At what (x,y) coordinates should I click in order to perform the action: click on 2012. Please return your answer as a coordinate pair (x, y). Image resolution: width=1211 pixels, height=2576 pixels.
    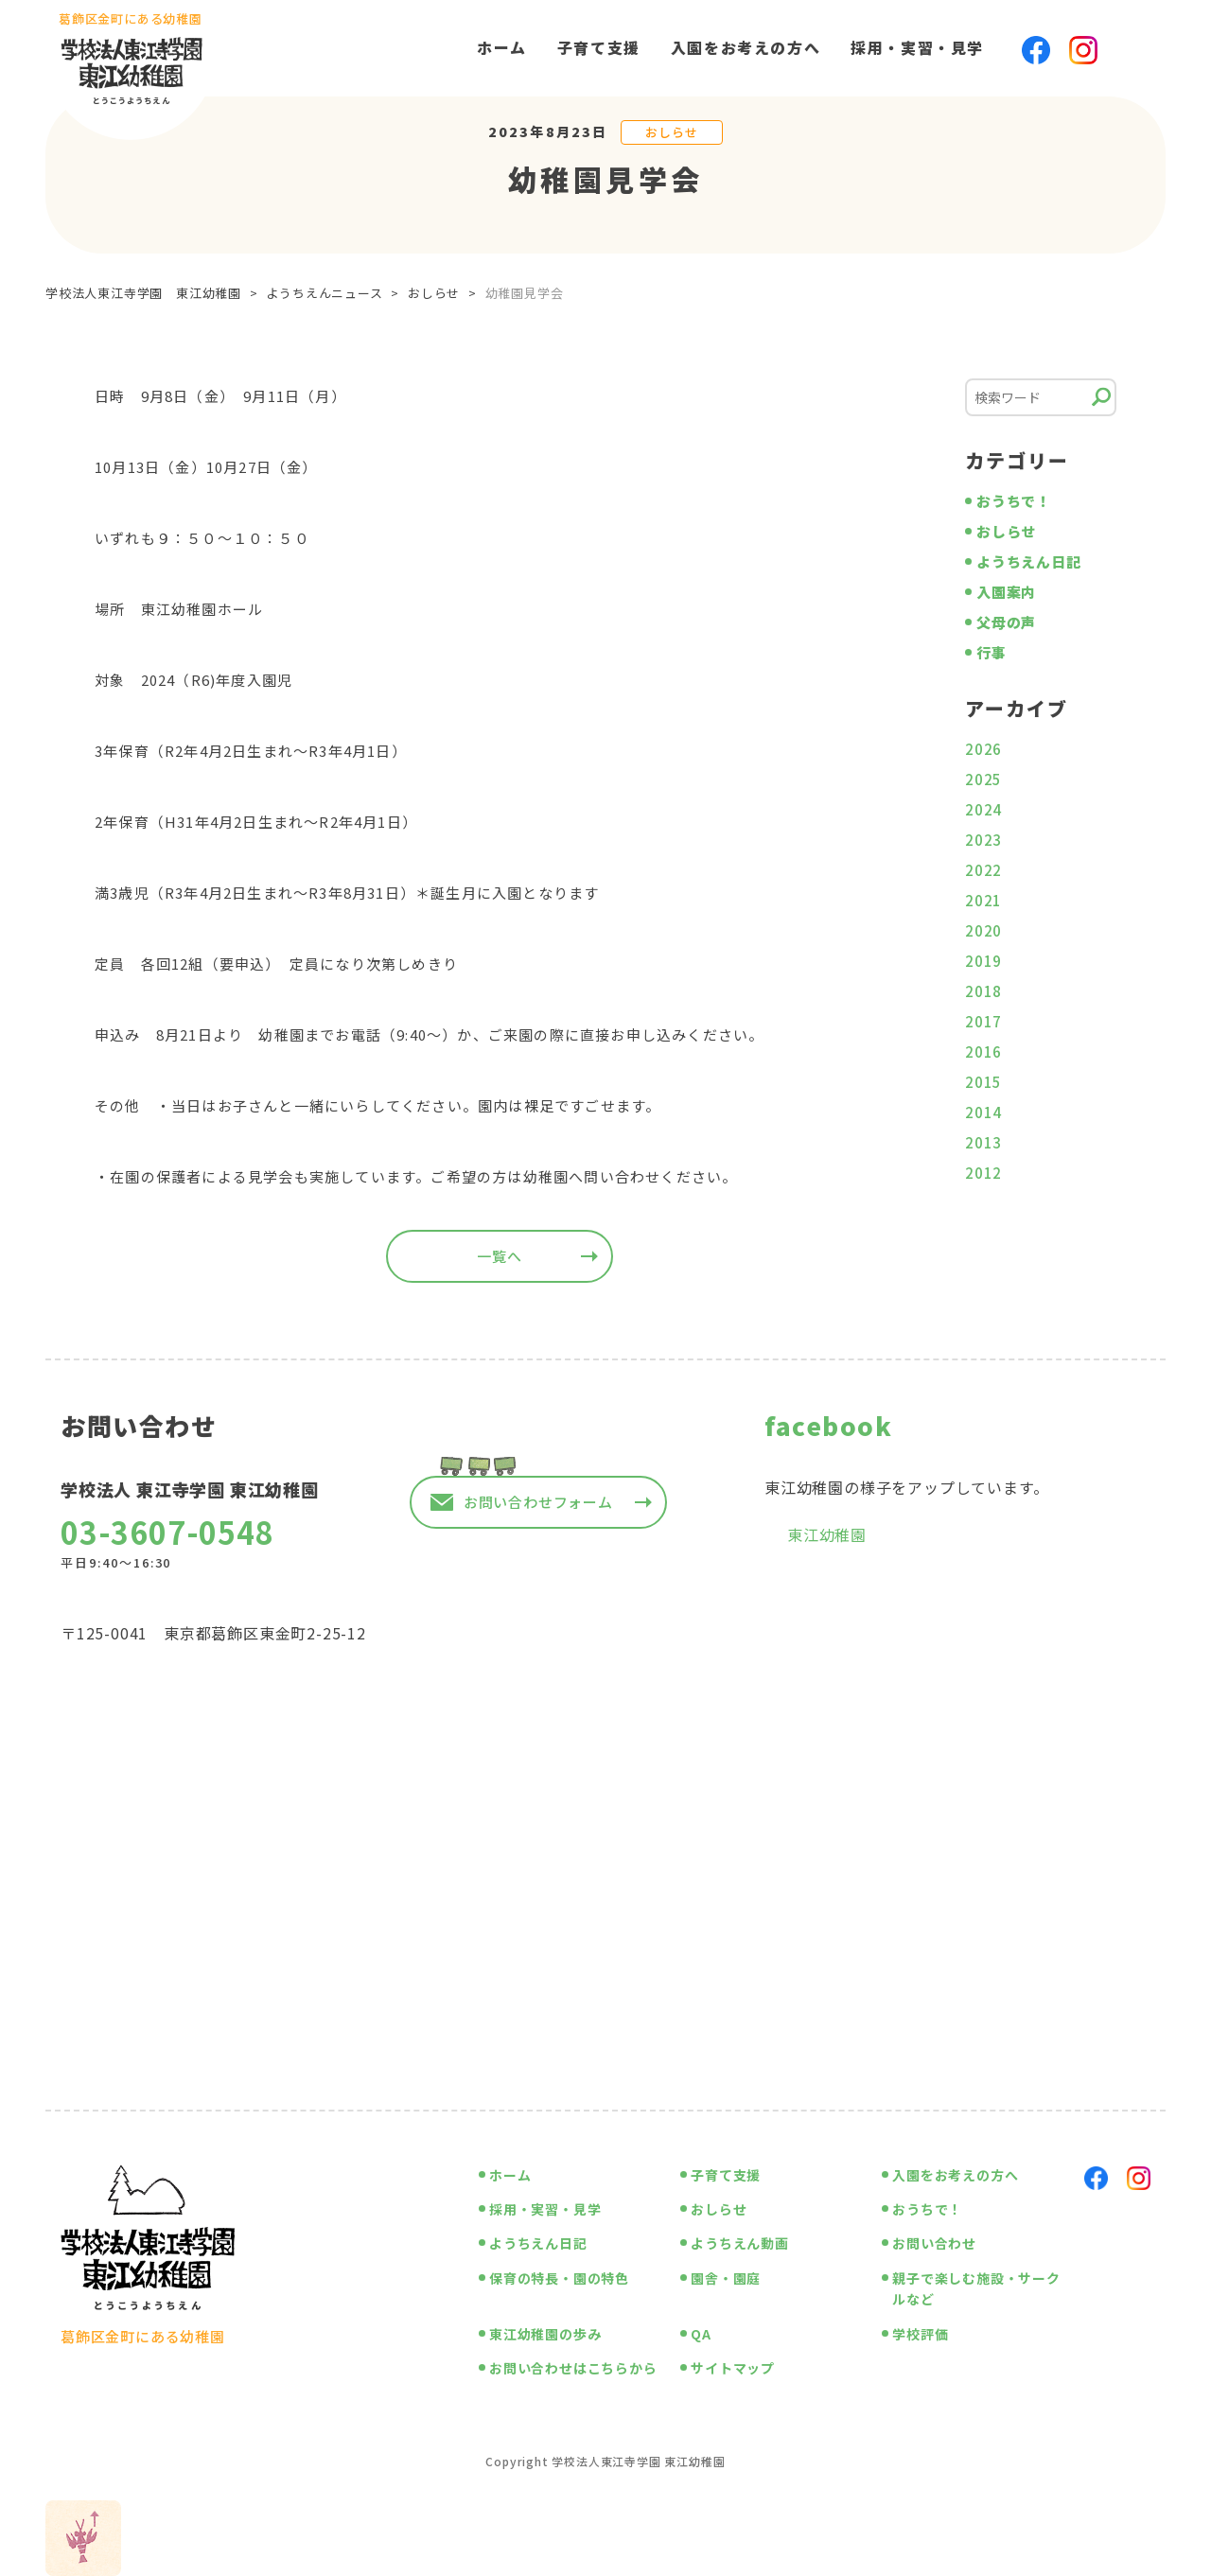
    Looking at the image, I should click on (983, 1173).